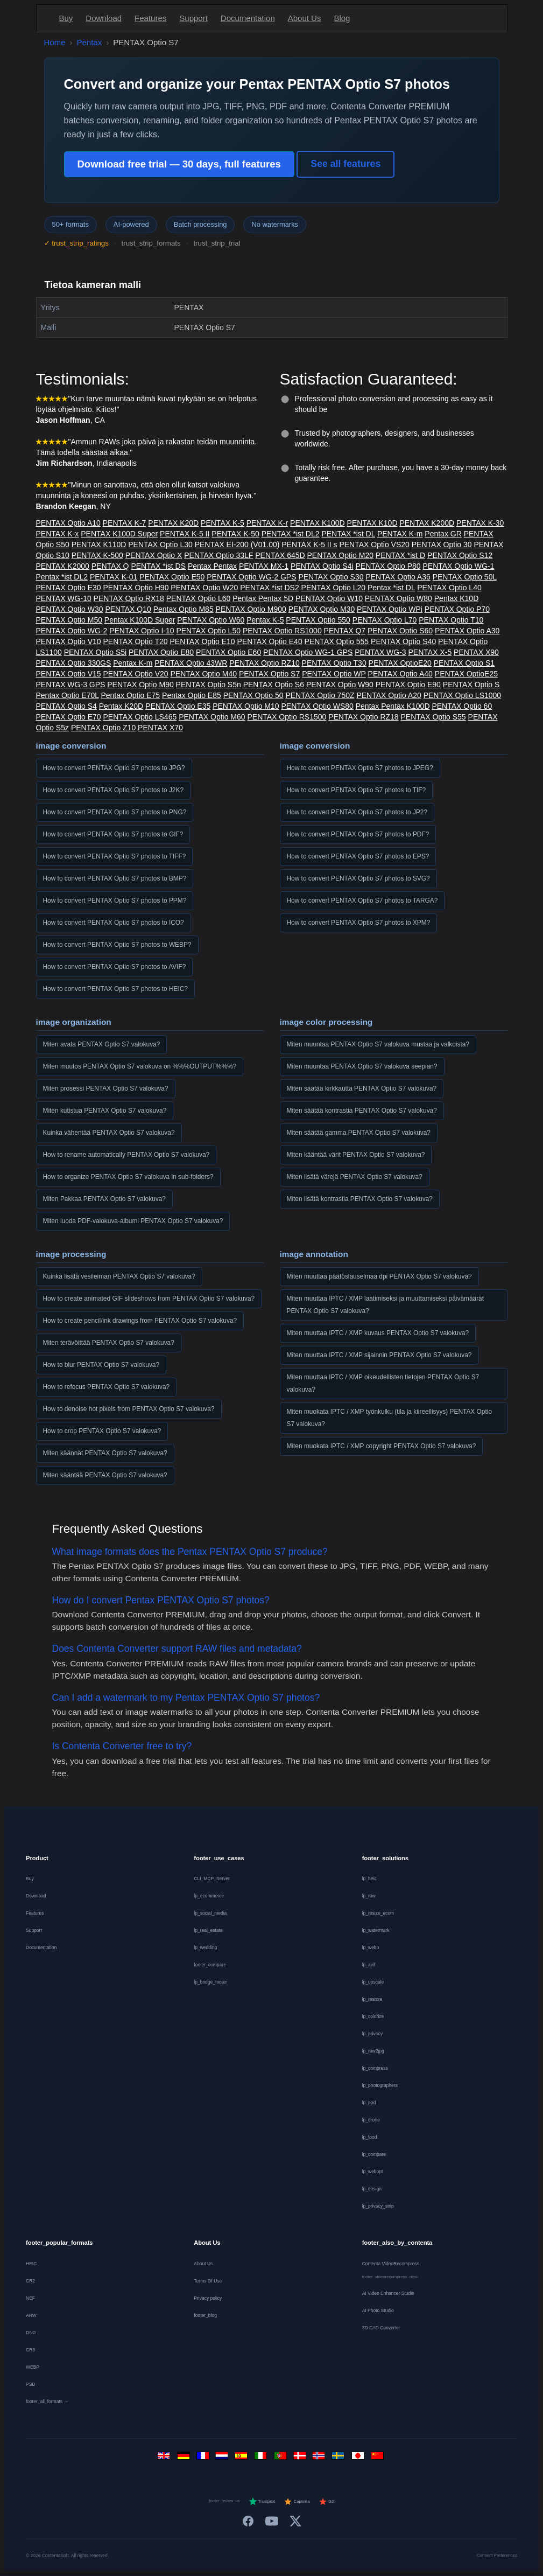 This screenshot has width=543, height=2576. Describe the element at coordinates (443, 533) in the screenshot. I see `Pentax GR` at that location.